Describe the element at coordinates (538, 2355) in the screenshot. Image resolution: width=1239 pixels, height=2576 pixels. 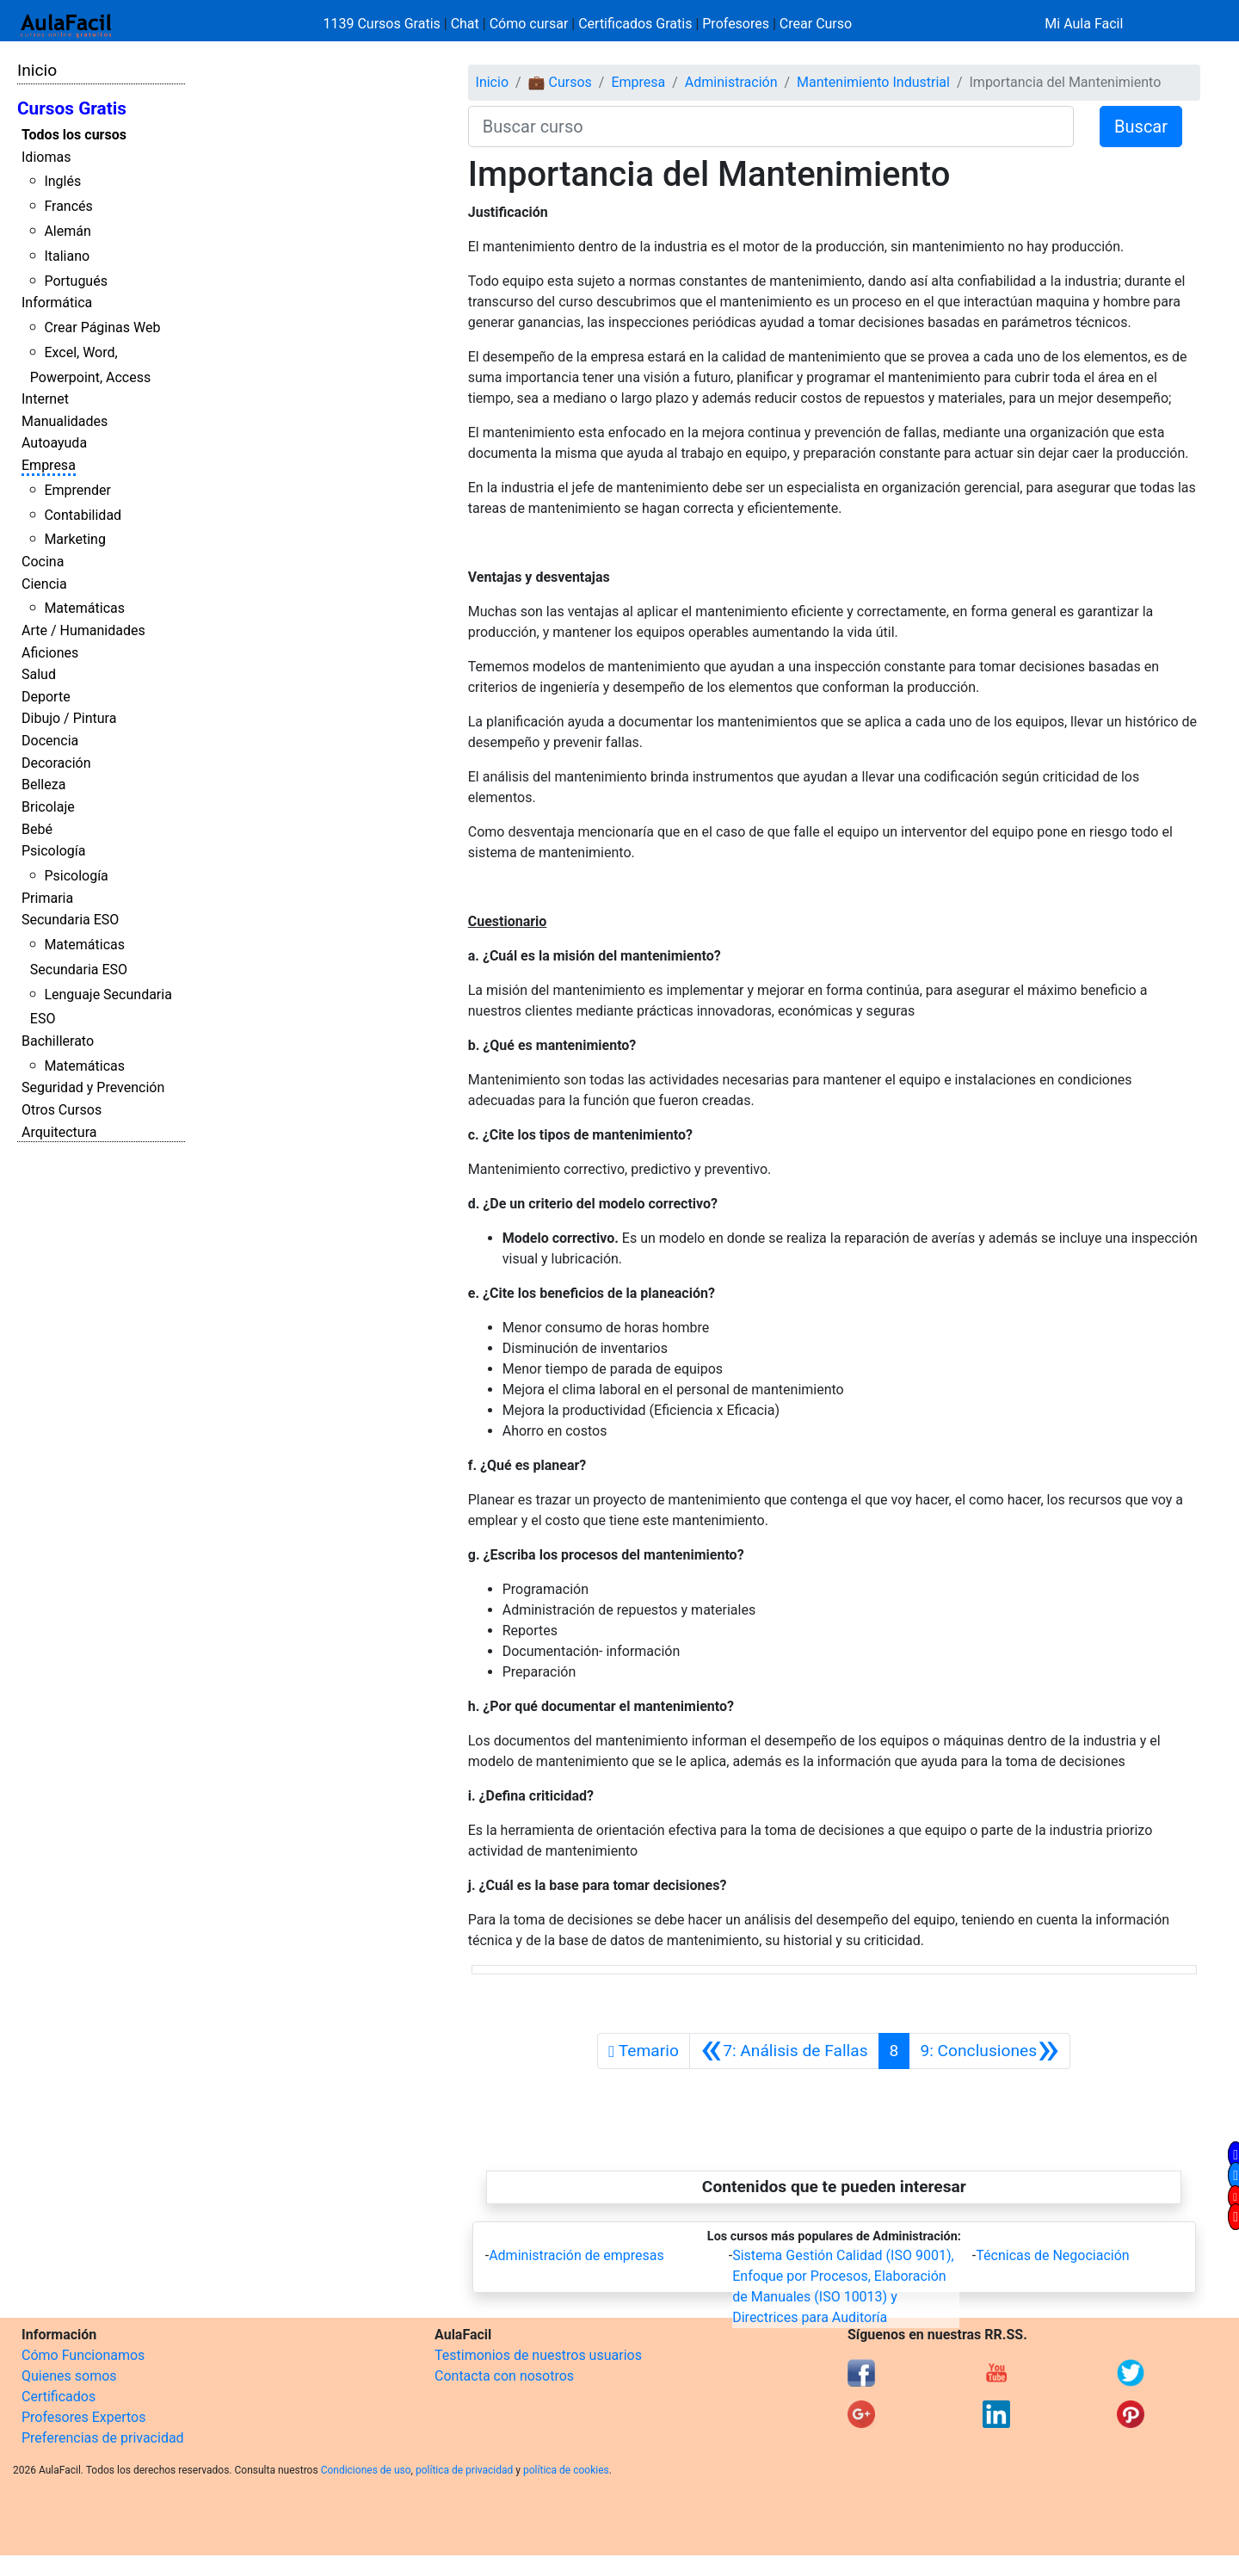
I see `Testimonios de nuestros usuarios` at that location.